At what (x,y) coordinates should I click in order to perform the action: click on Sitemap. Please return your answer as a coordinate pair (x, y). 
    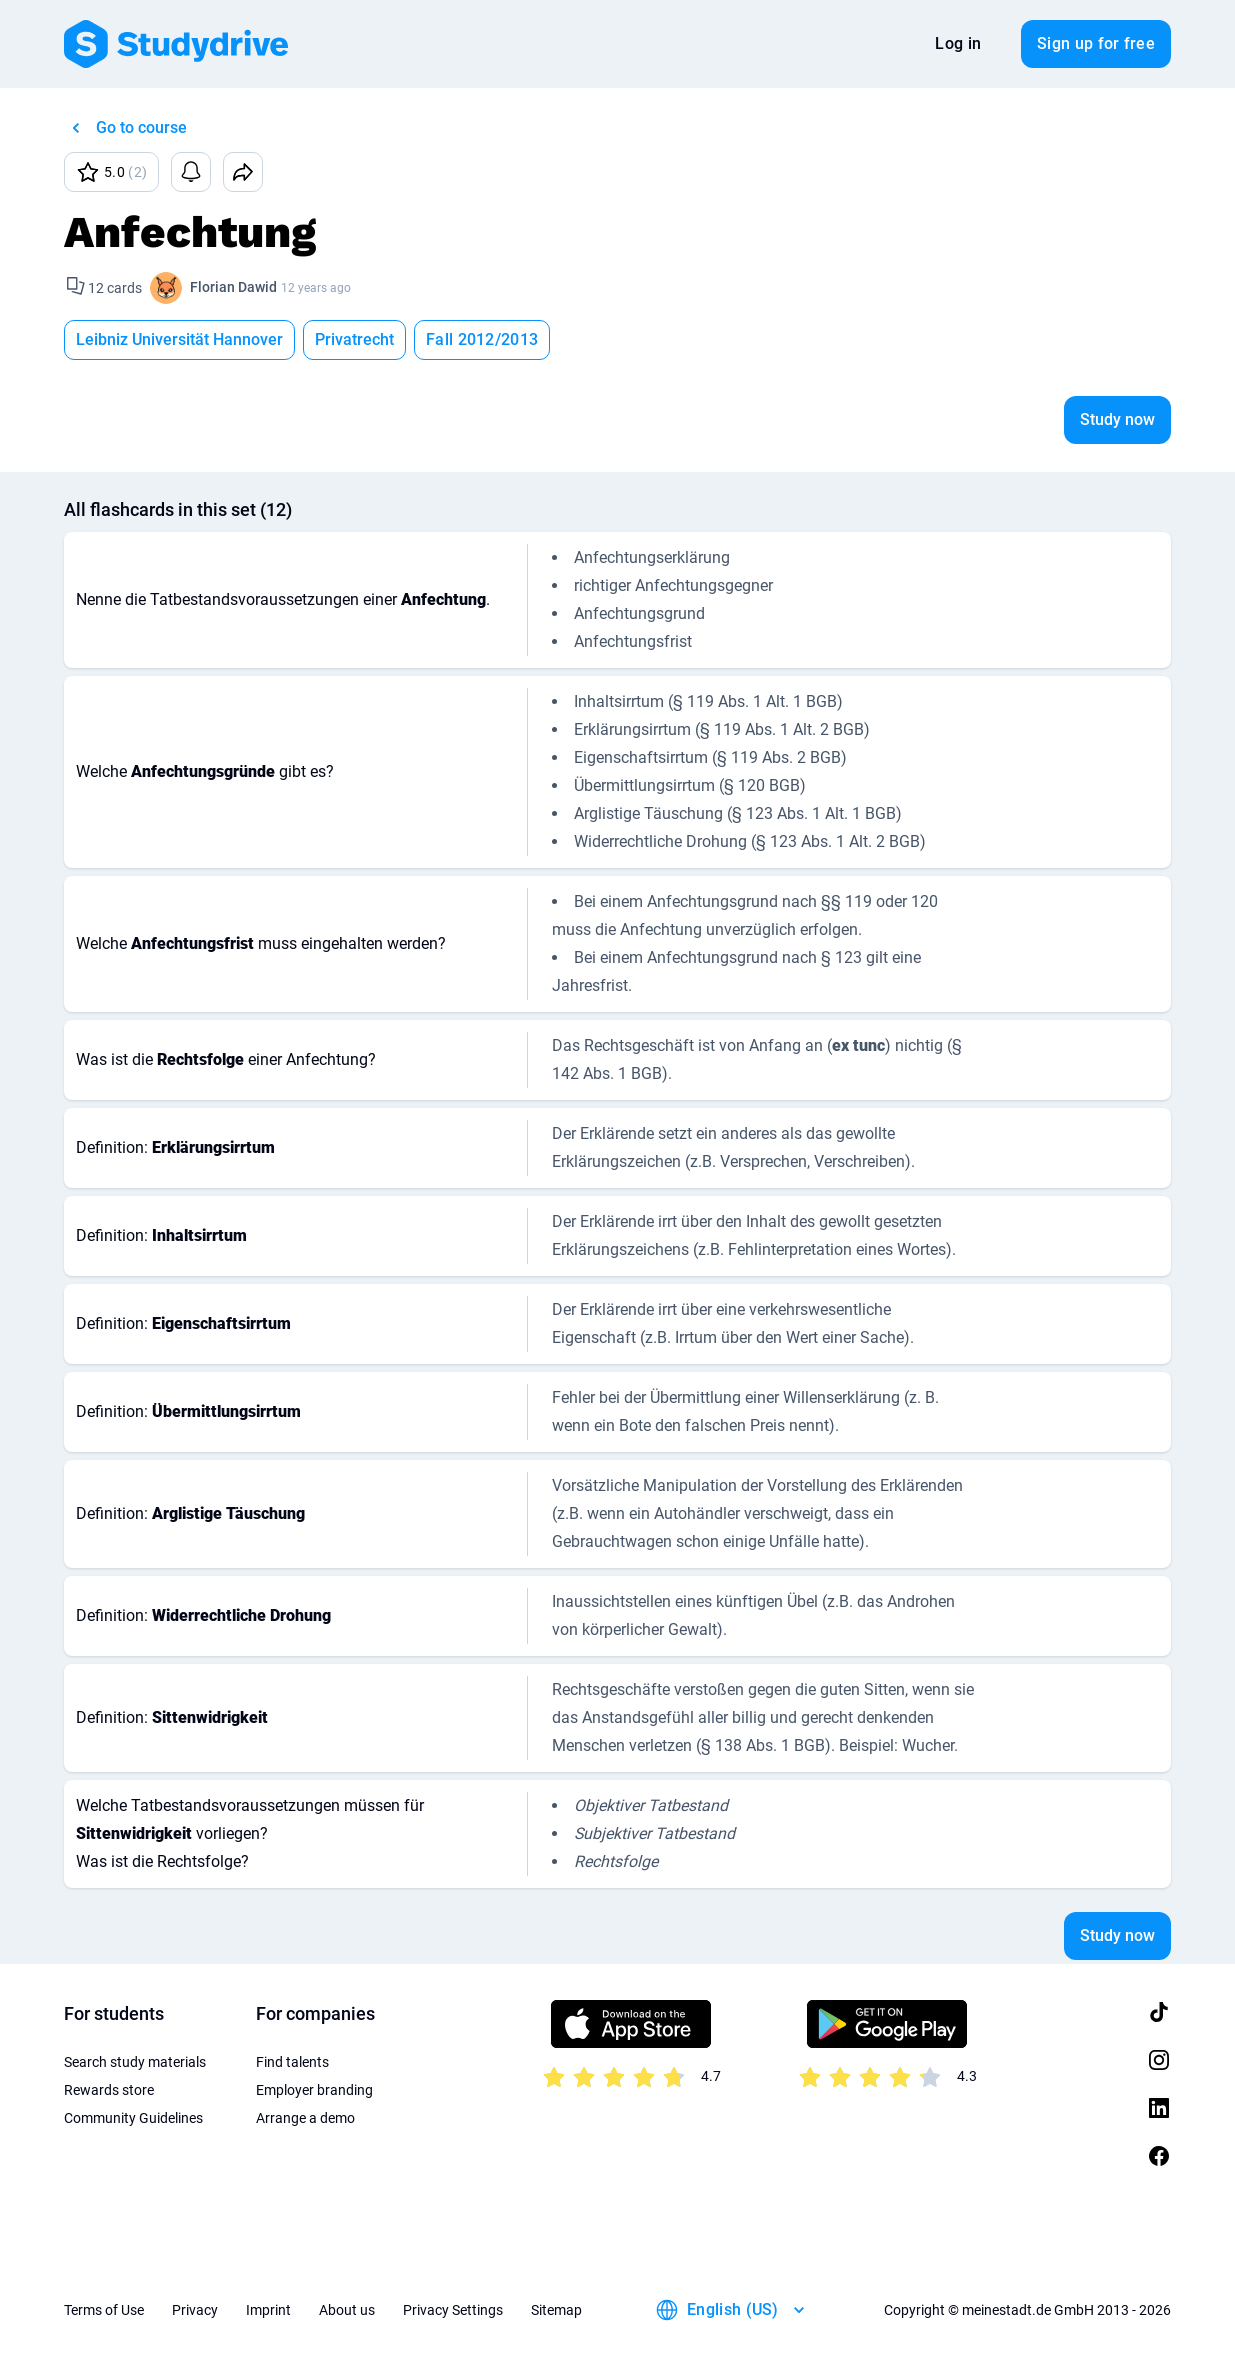
    Looking at the image, I should click on (556, 2310).